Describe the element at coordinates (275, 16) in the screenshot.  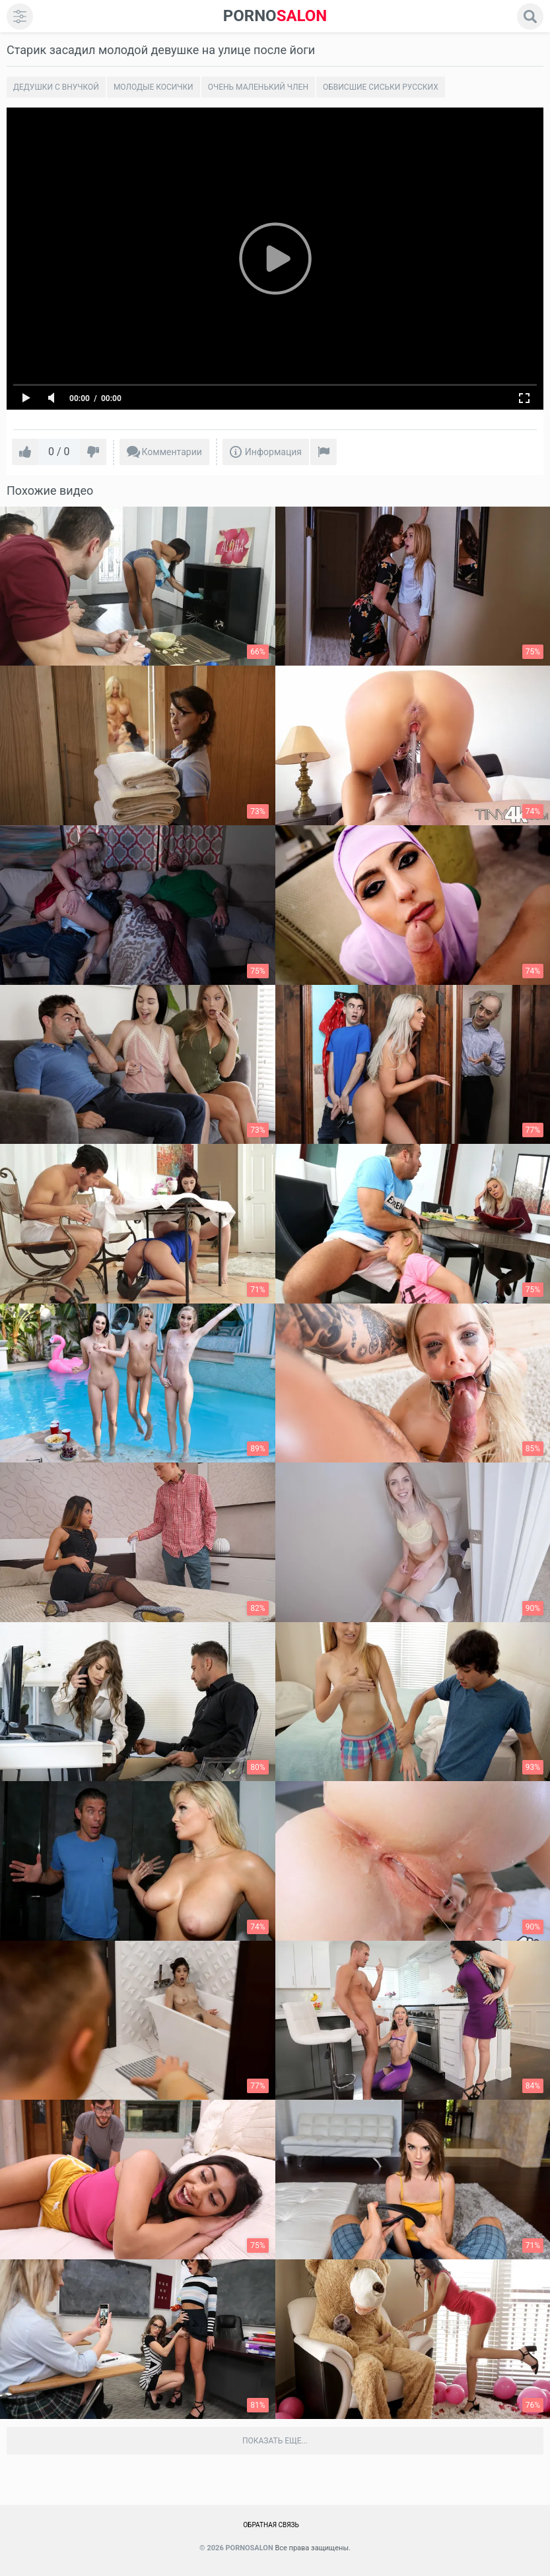
I see `SALON` at that location.